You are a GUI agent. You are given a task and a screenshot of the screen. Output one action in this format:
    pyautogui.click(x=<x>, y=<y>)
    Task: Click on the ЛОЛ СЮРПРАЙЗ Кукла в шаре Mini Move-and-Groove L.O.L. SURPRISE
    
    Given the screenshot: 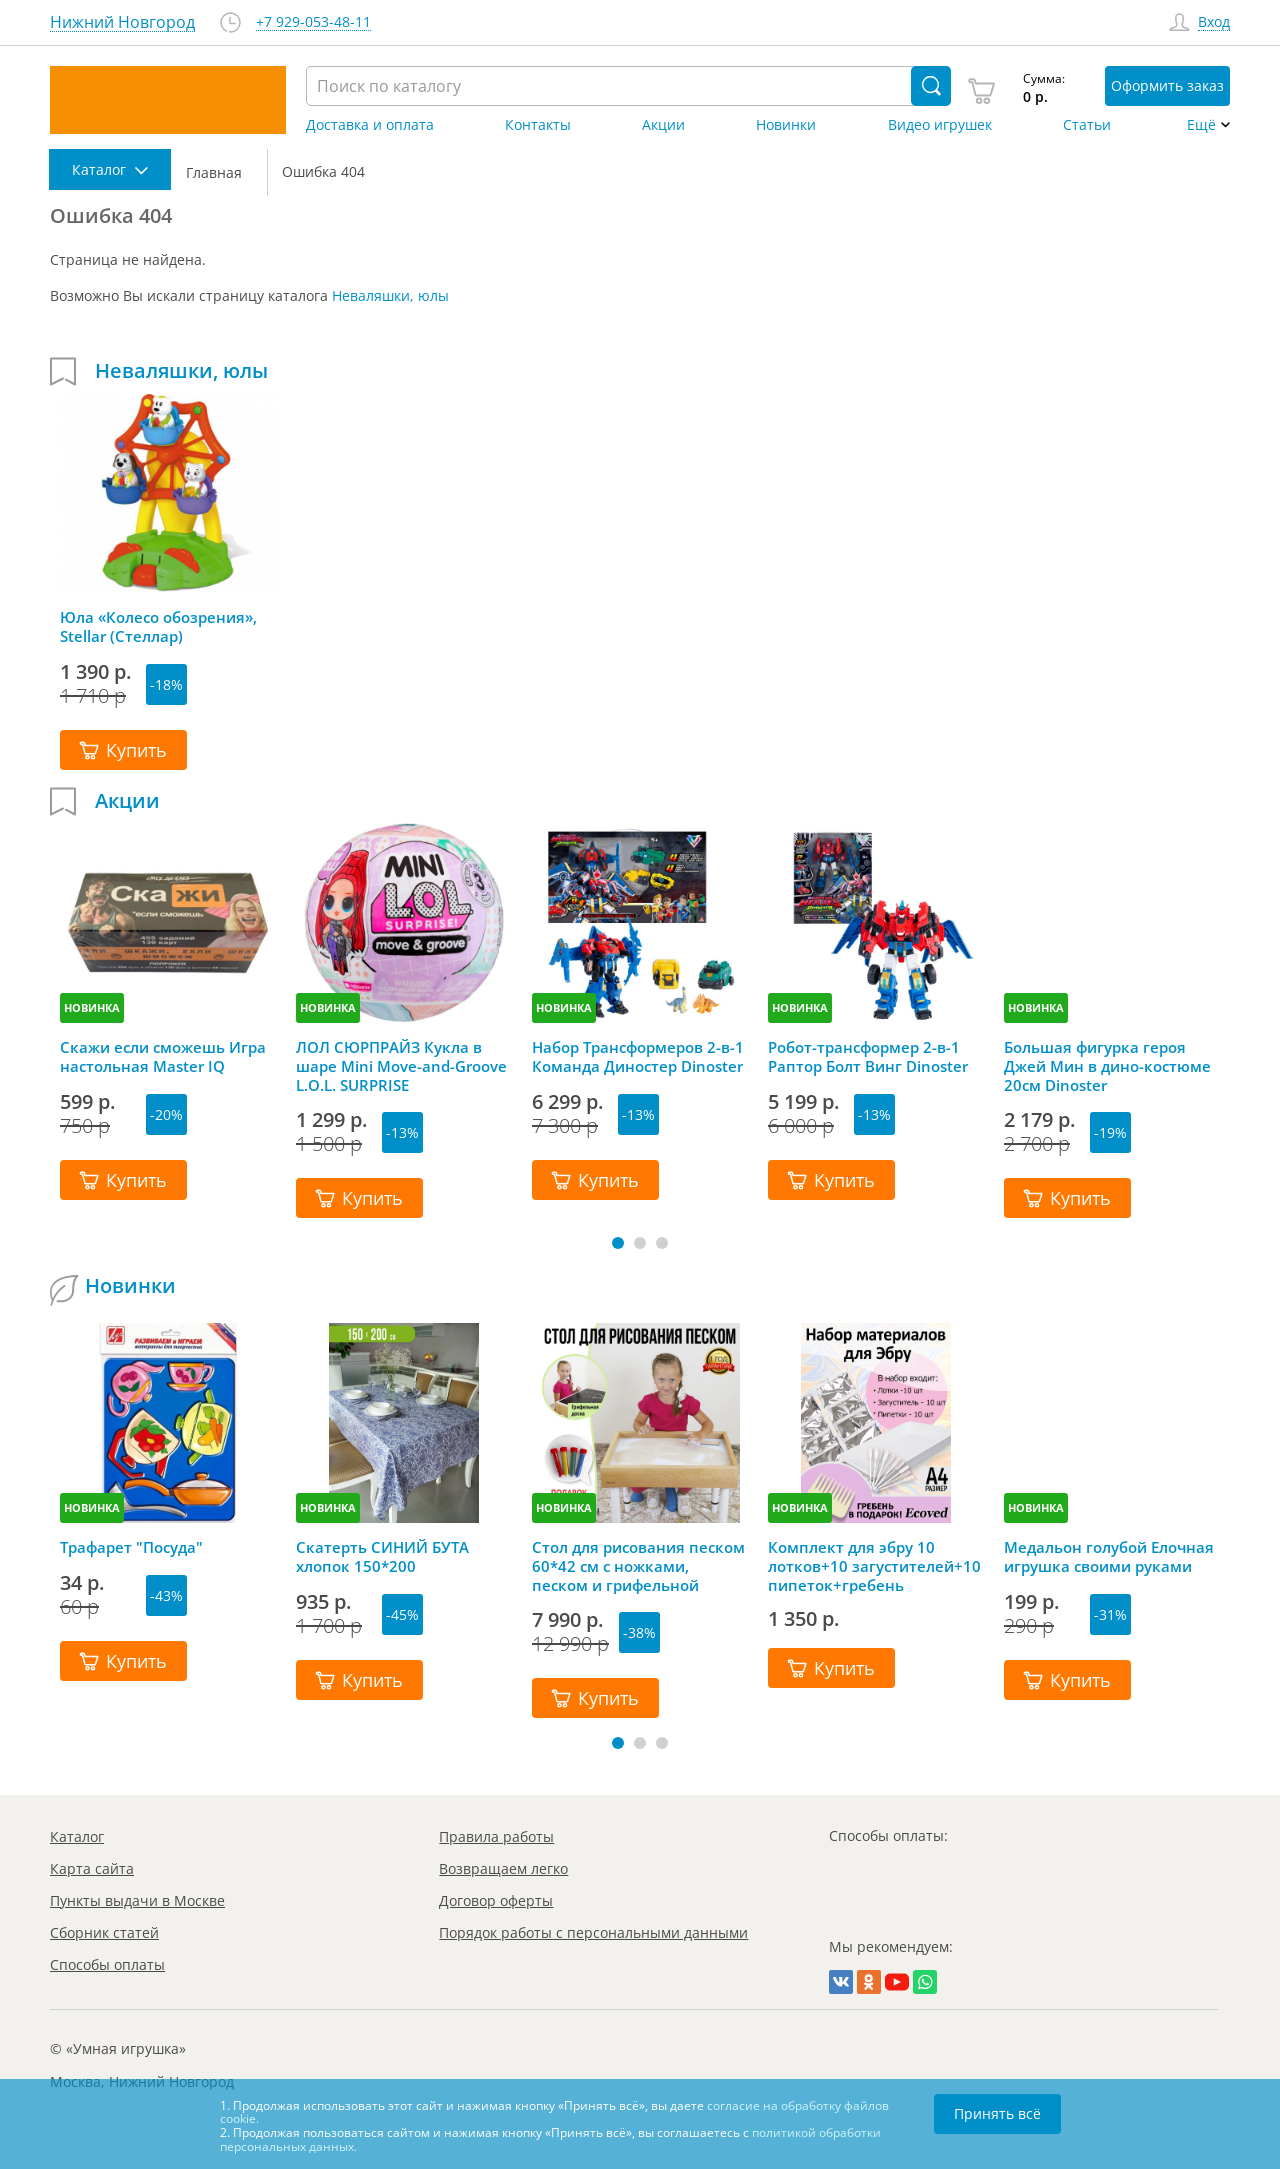 What is the action you would take?
    pyautogui.click(x=401, y=1066)
    